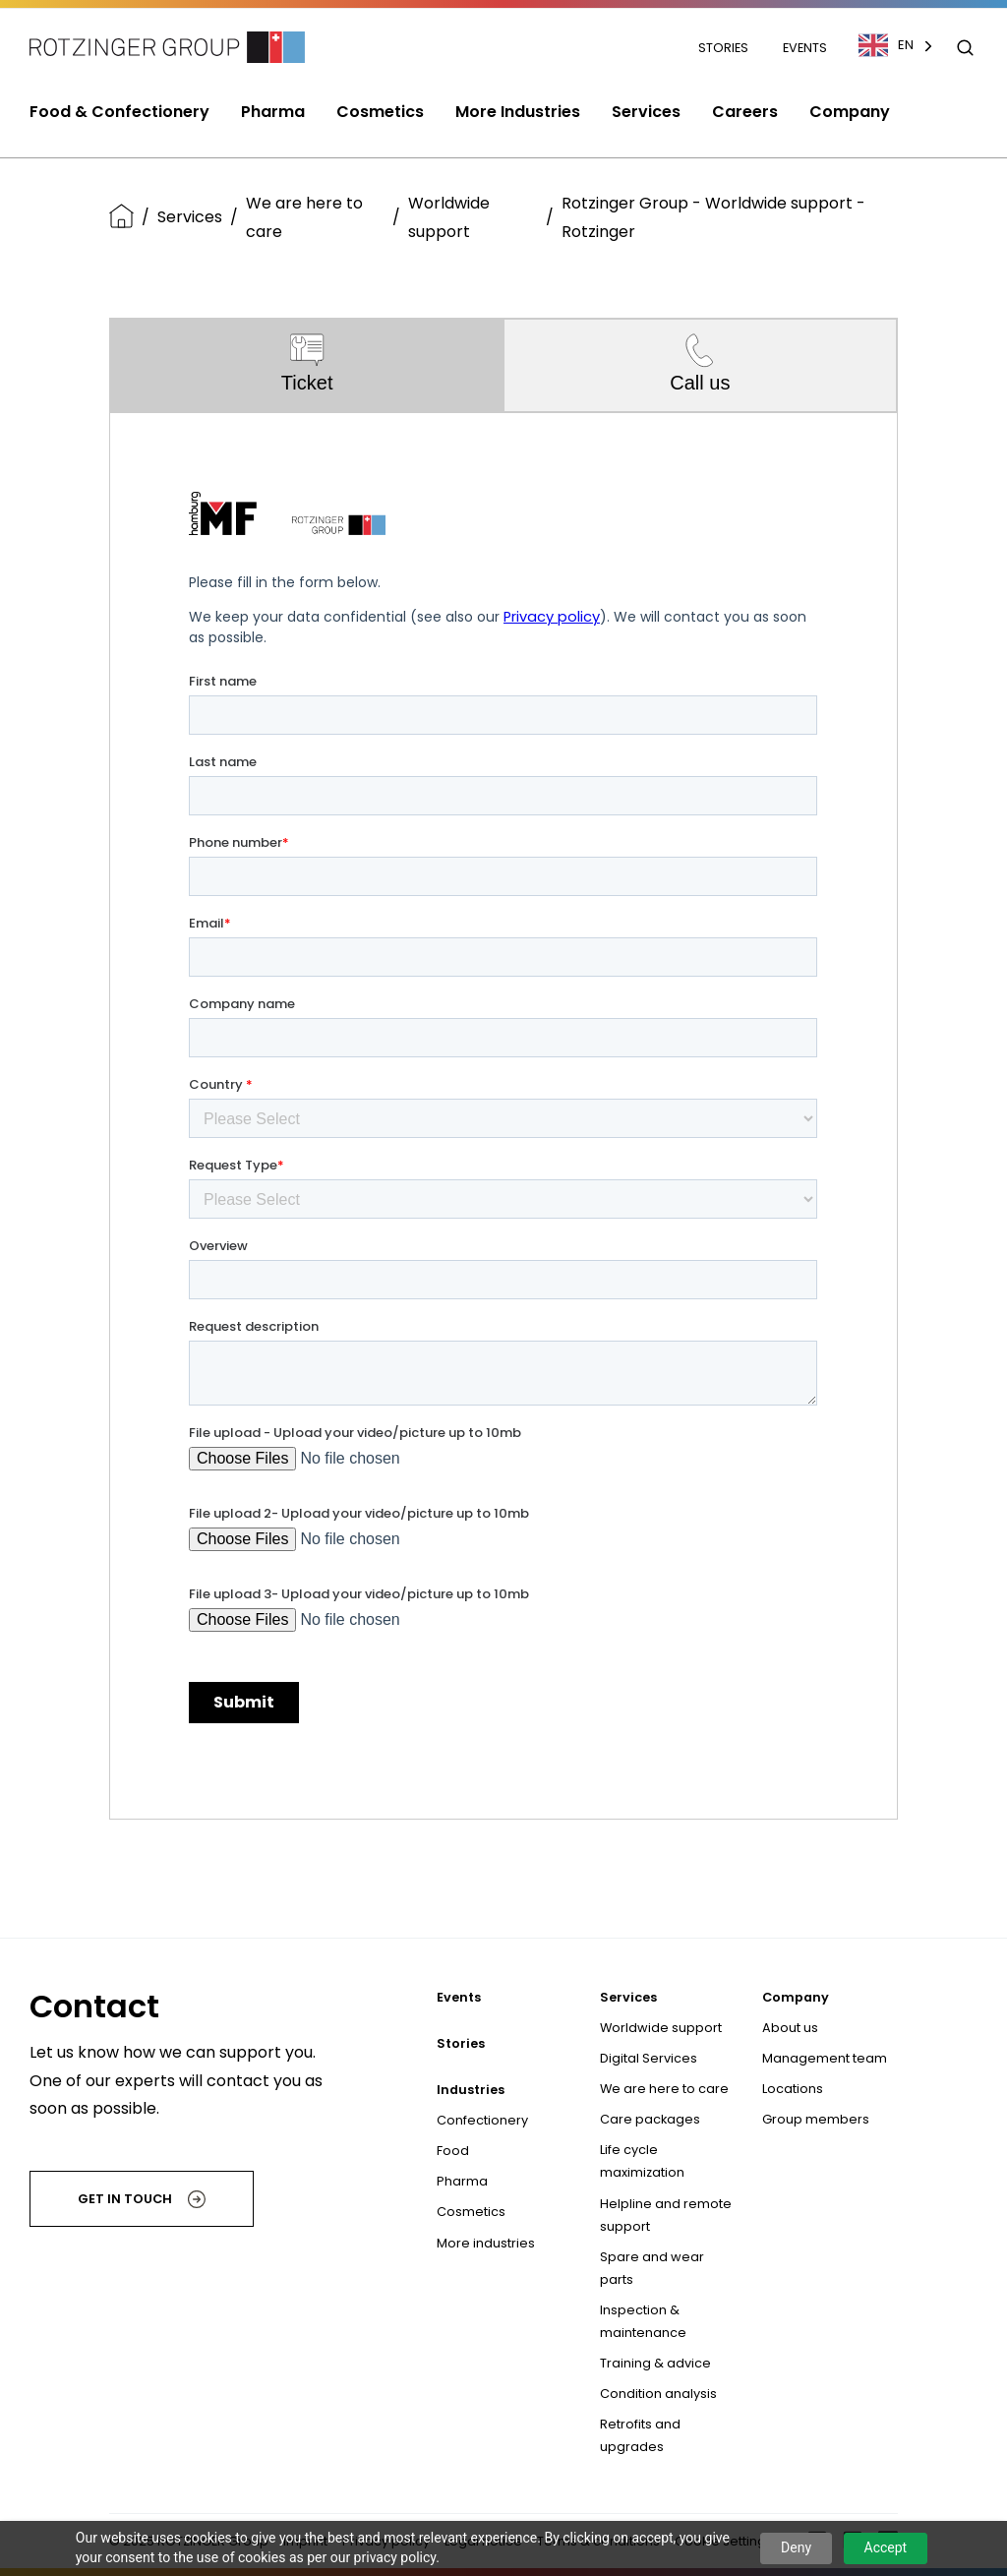 This screenshot has height=2576, width=1007. I want to click on Life cycle maximization, so click(642, 2161).